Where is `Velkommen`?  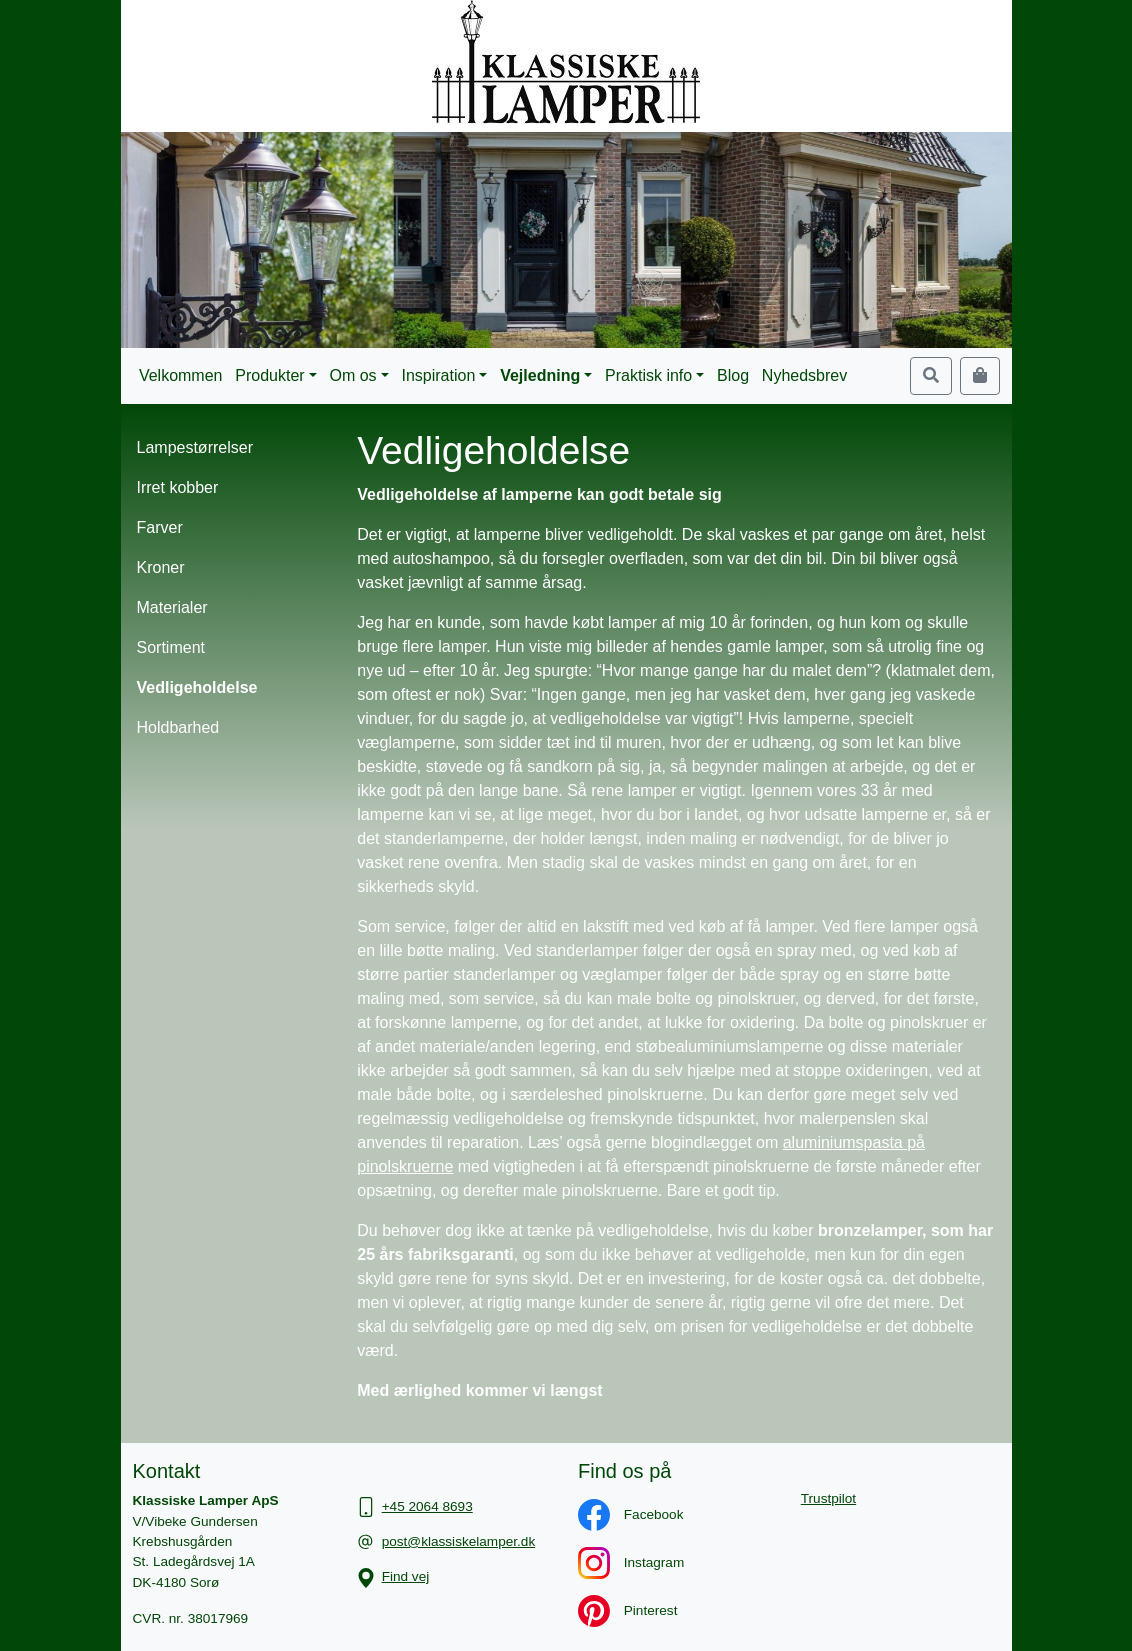 Velkommen is located at coordinates (181, 375).